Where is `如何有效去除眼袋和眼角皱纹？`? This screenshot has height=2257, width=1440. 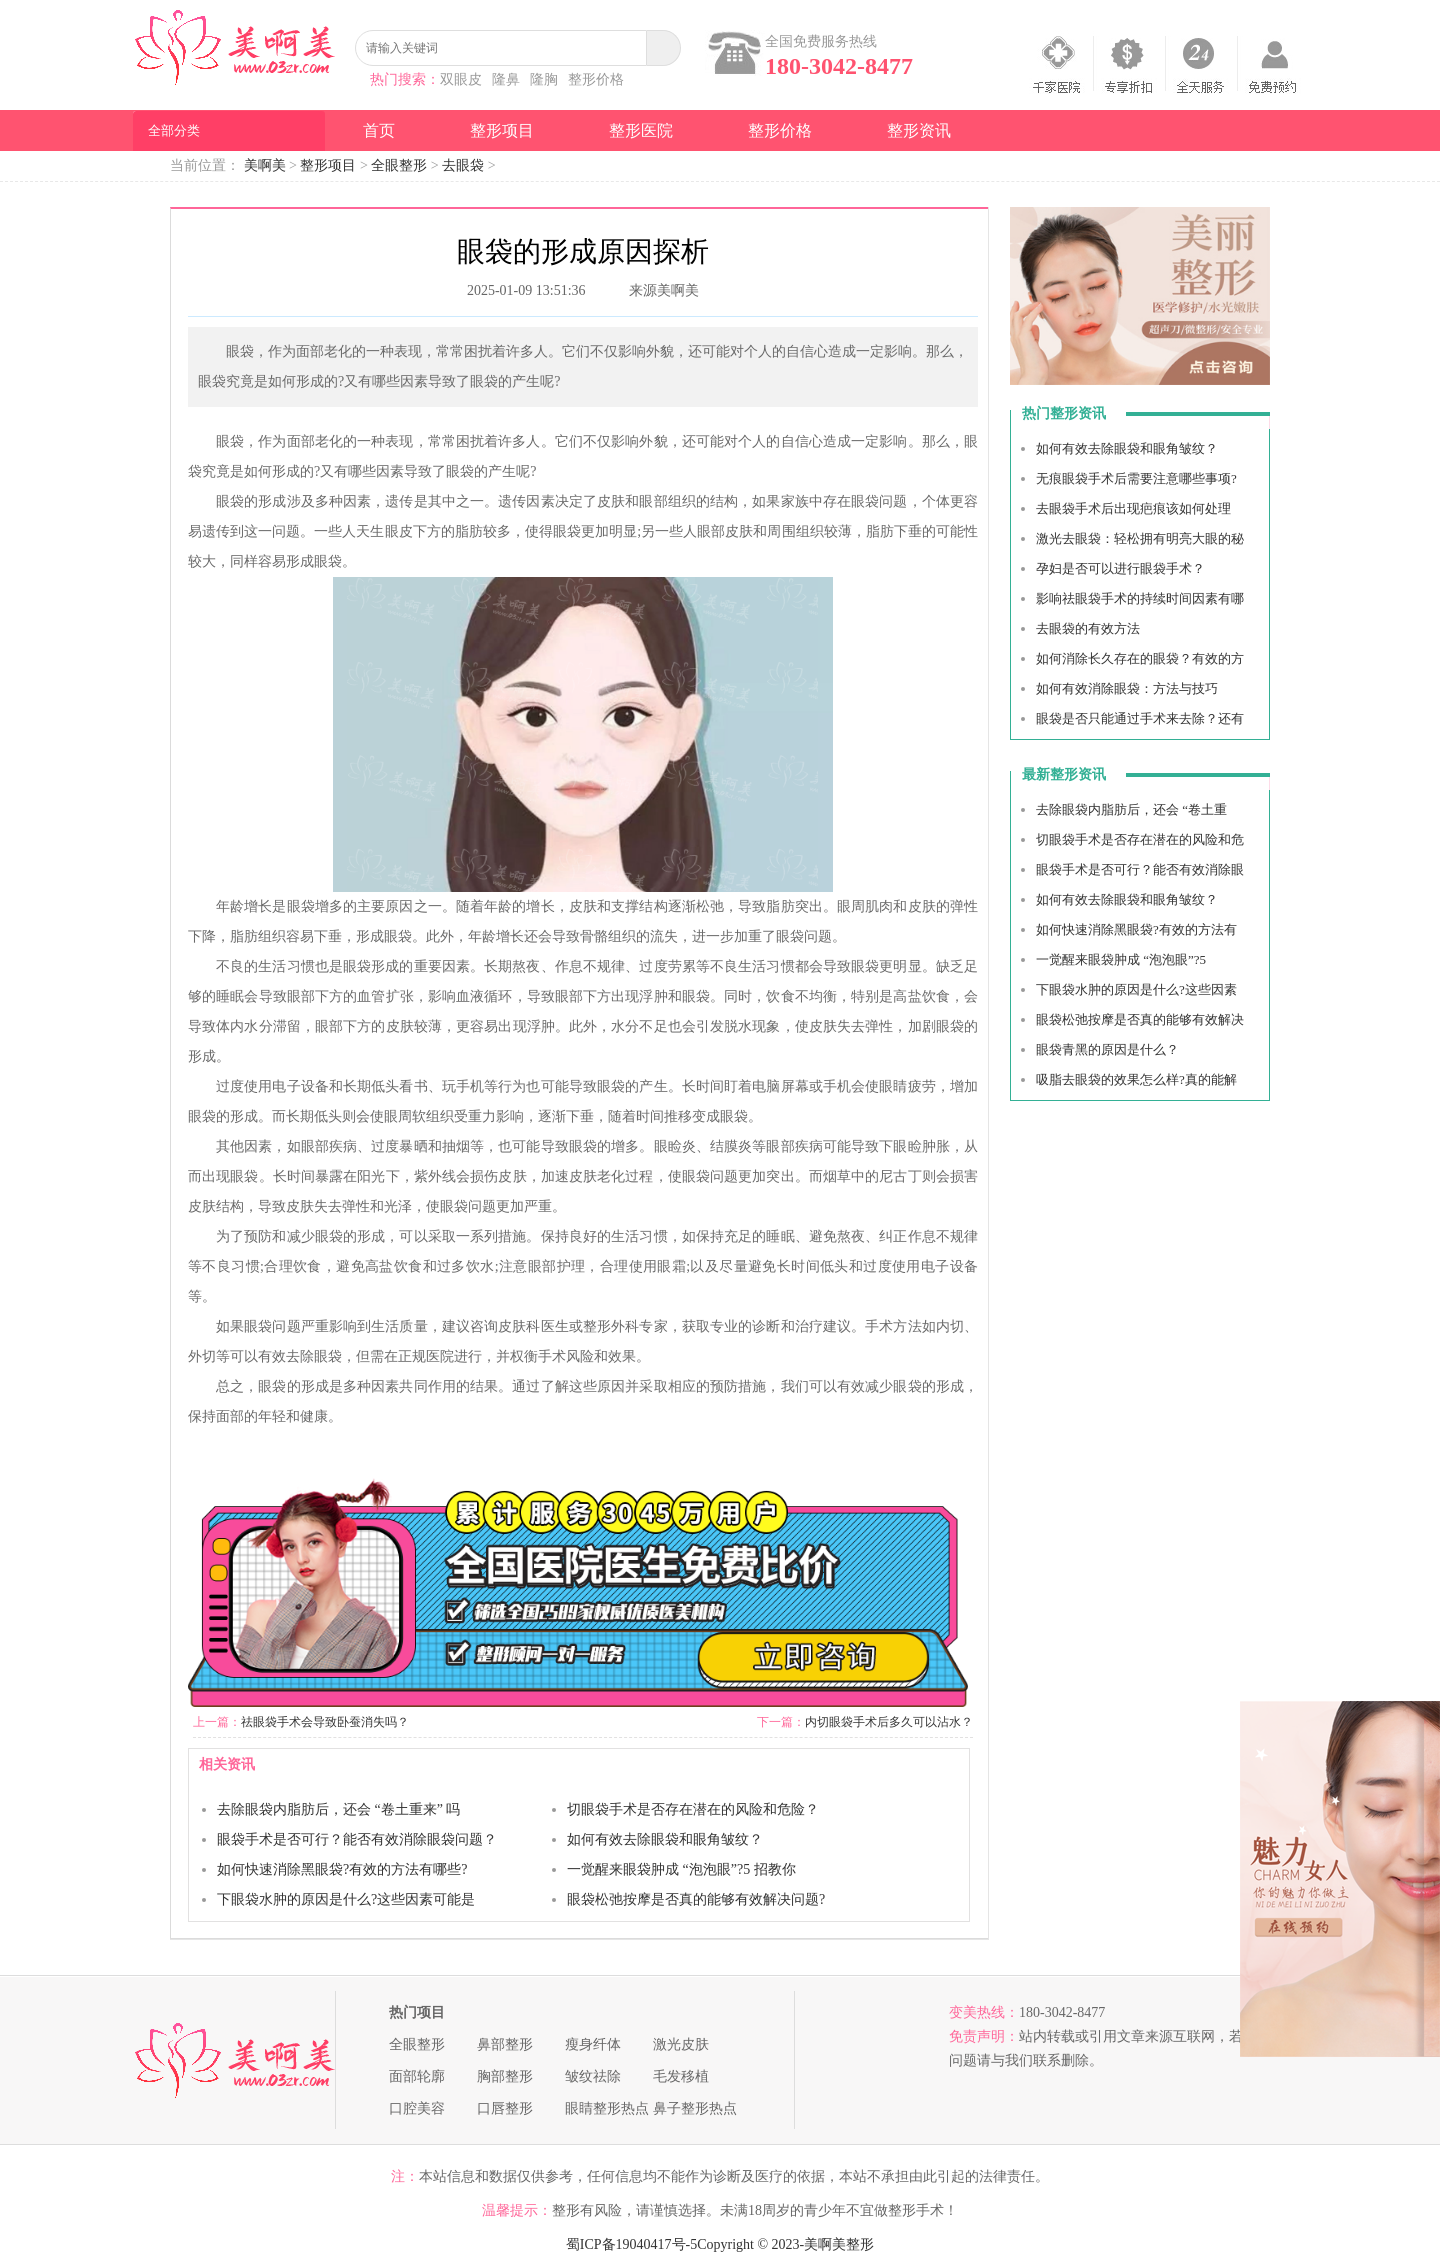 如何有效去除眼袋和眼角皱纹？ is located at coordinates (665, 1839).